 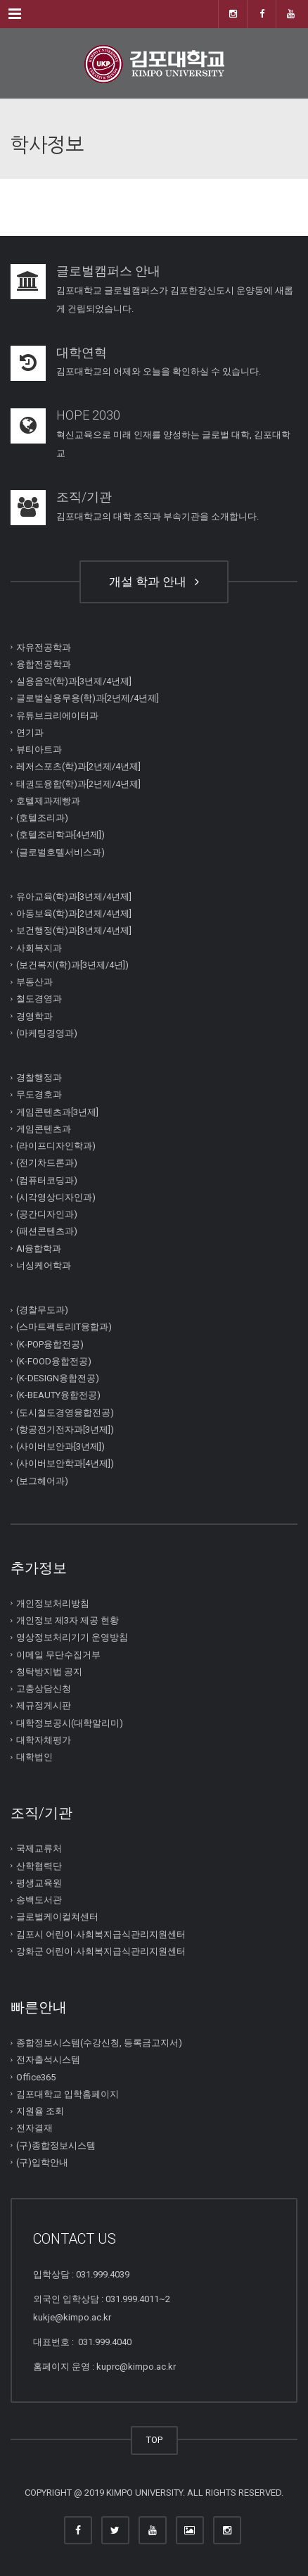 I want to click on 유아교육(학)과[3년제/4년제], so click(x=73, y=896).